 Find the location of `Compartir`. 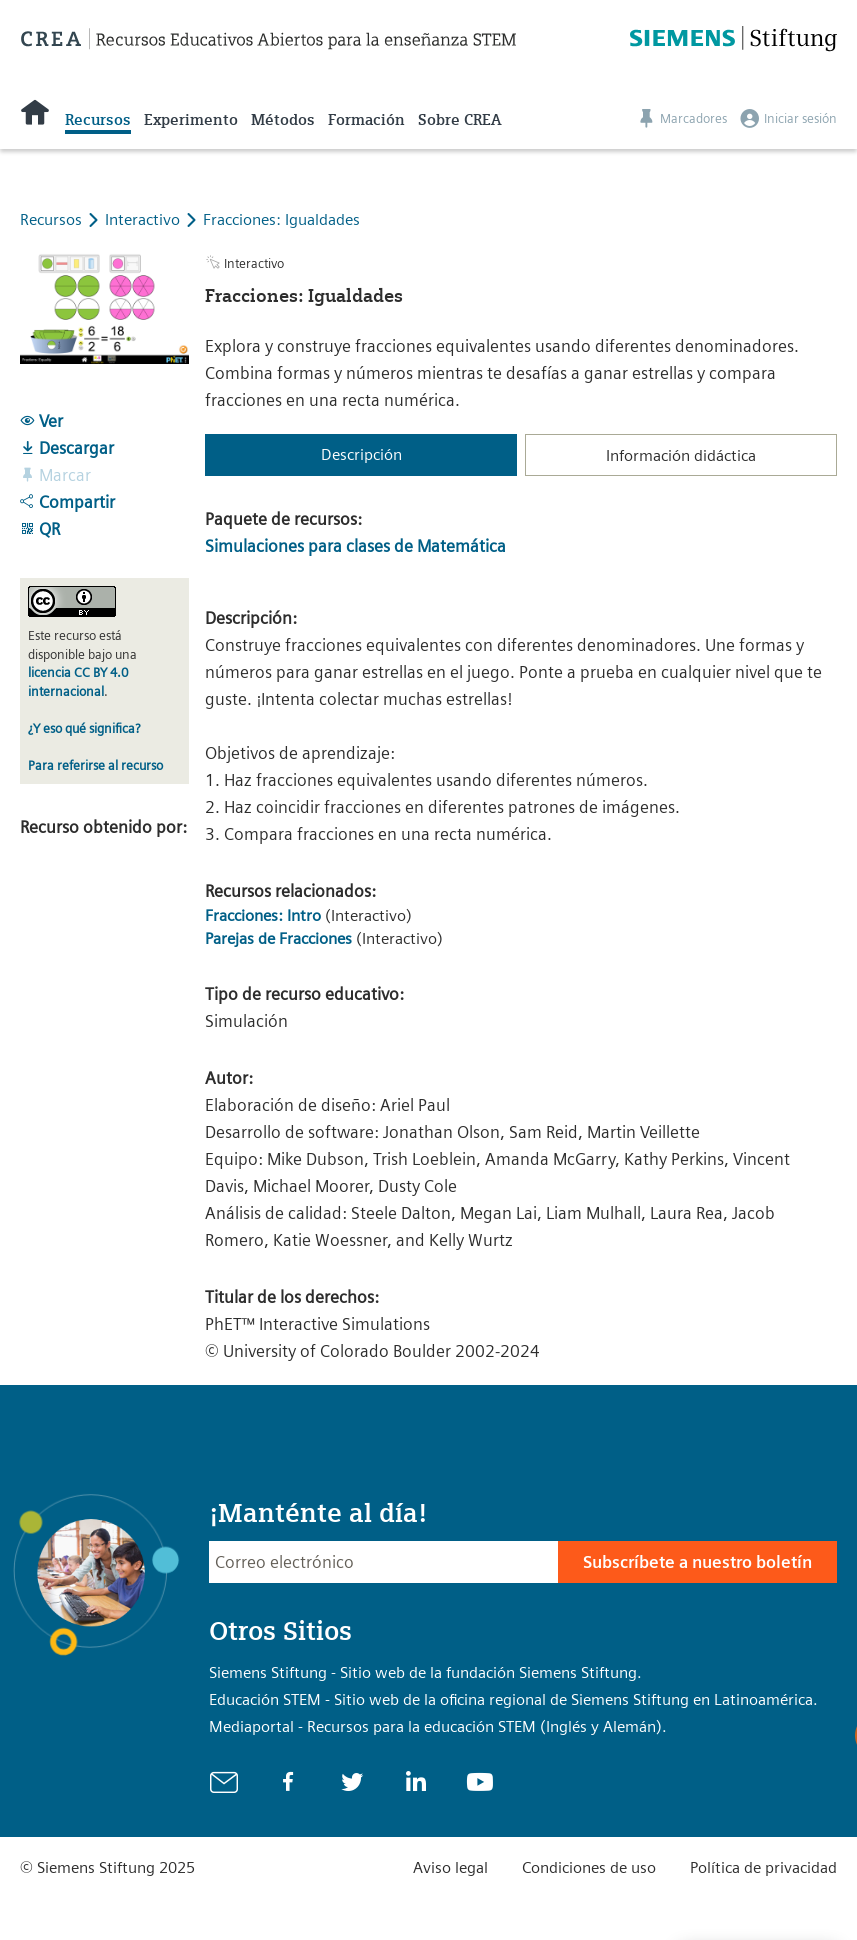

Compartir is located at coordinates (67, 502).